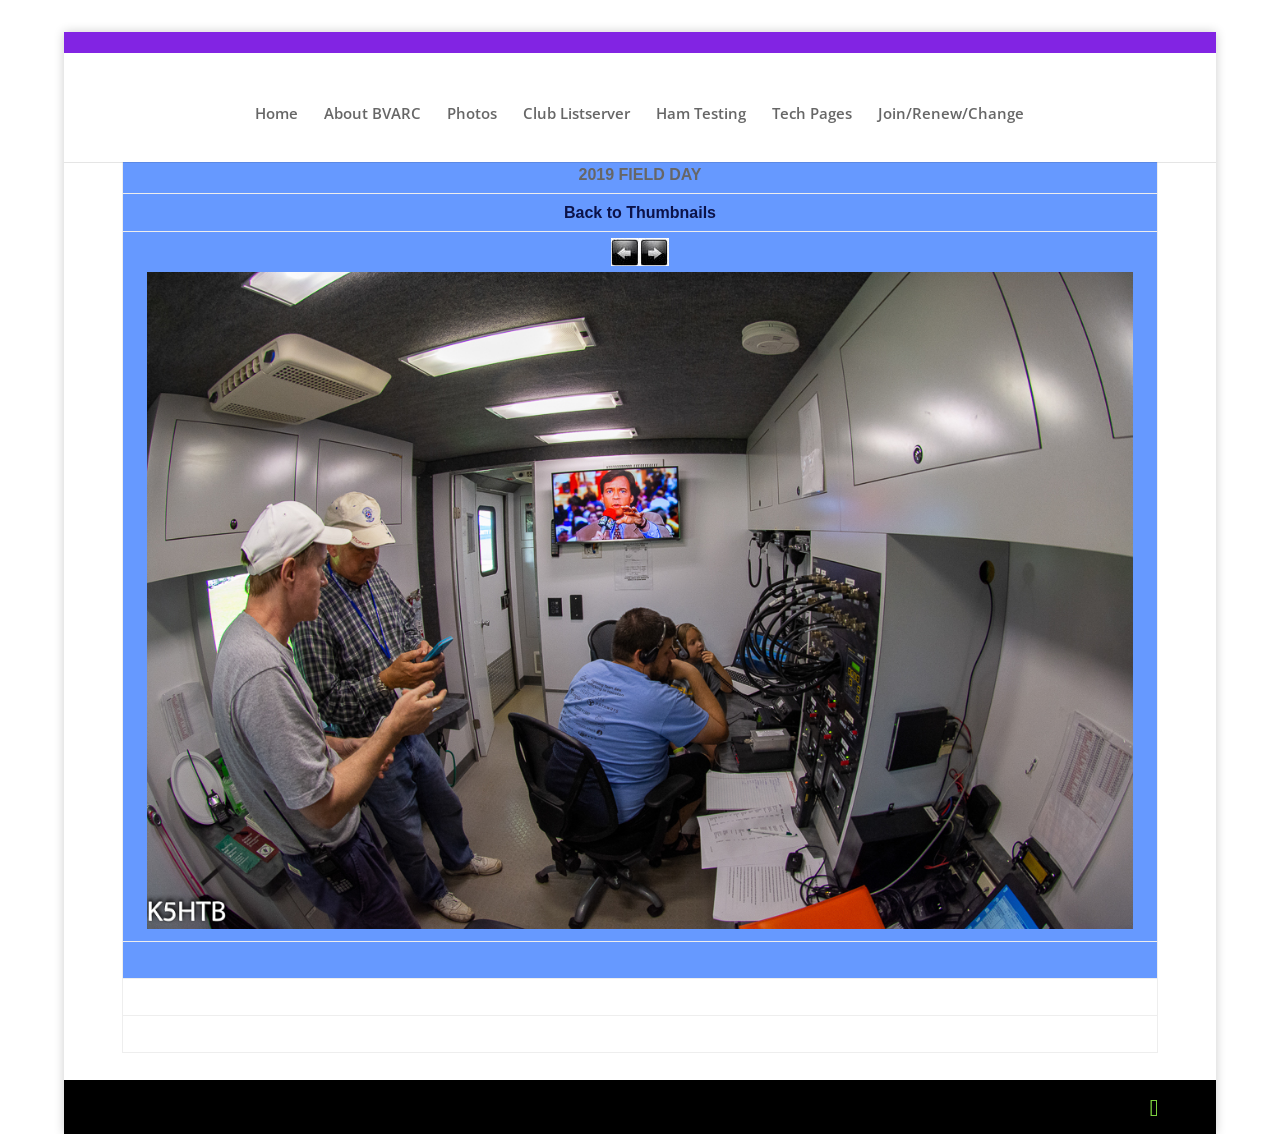  What do you see at coordinates (372, 114) in the screenshot?
I see `About BVARC` at bounding box center [372, 114].